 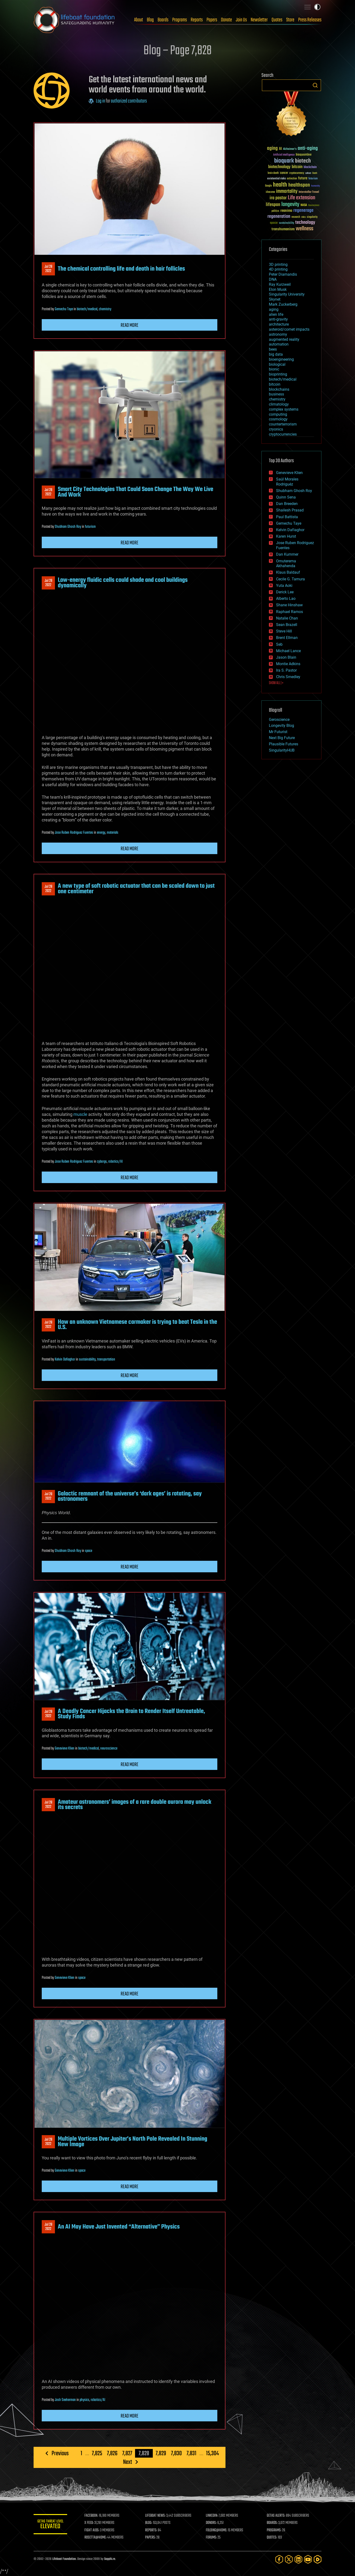 What do you see at coordinates (277, 364) in the screenshot?
I see `biological` at bounding box center [277, 364].